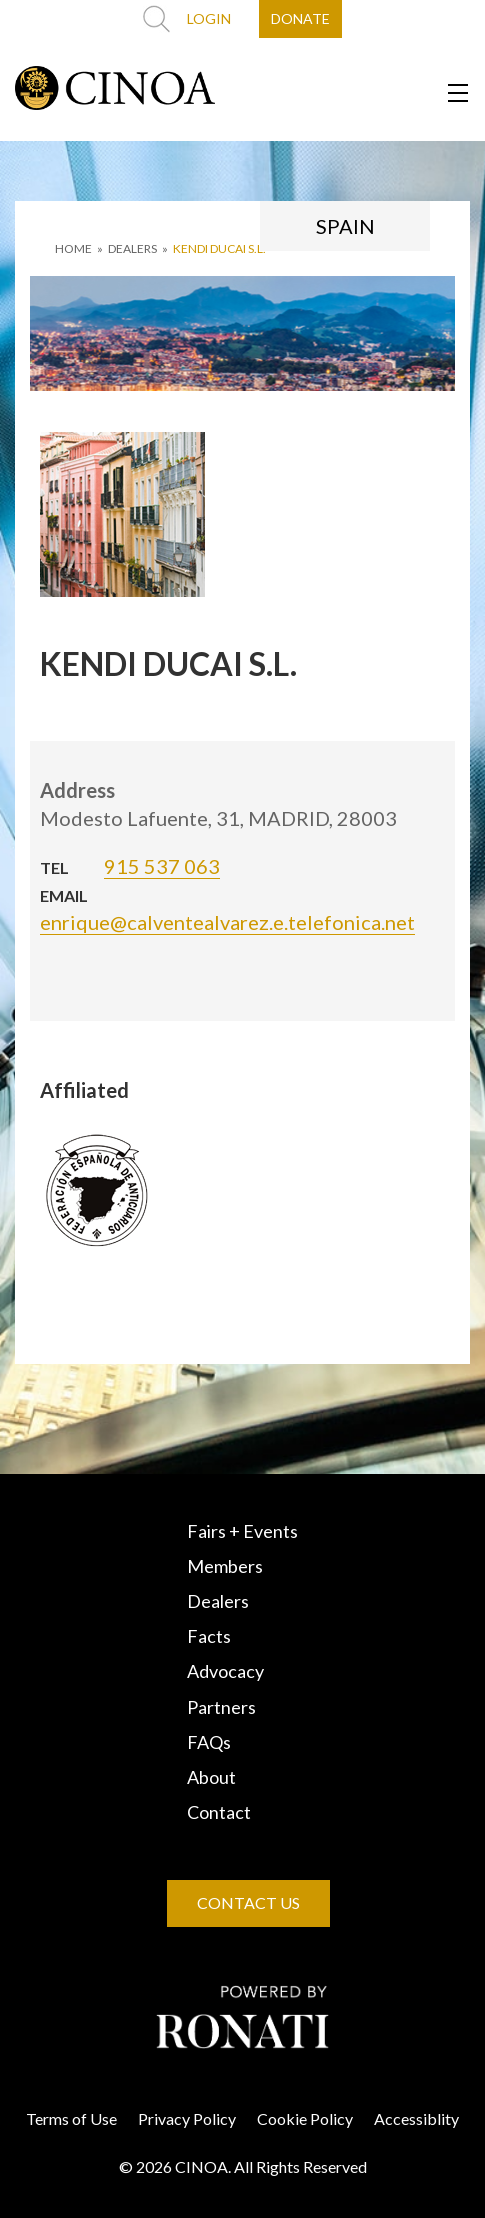 This screenshot has width=485, height=2218. I want to click on CONTACT US, so click(248, 1902).